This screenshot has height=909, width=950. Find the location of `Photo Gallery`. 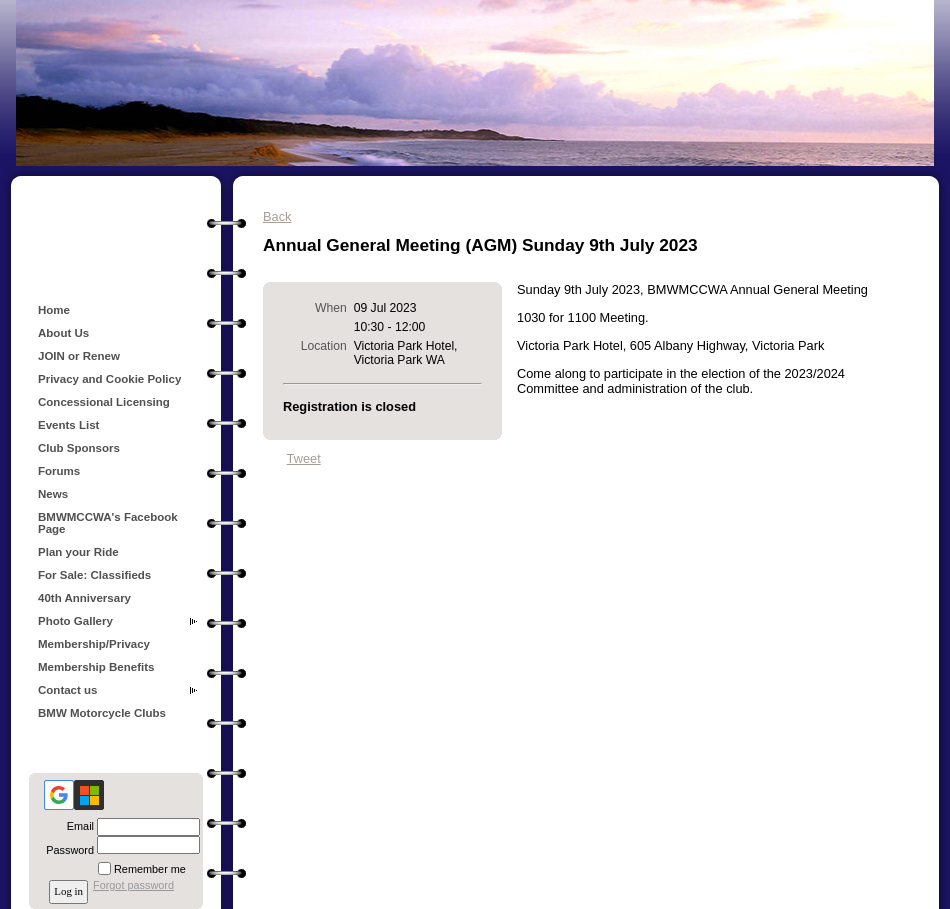

Photo Gallery is located at coordinates (75, 621).